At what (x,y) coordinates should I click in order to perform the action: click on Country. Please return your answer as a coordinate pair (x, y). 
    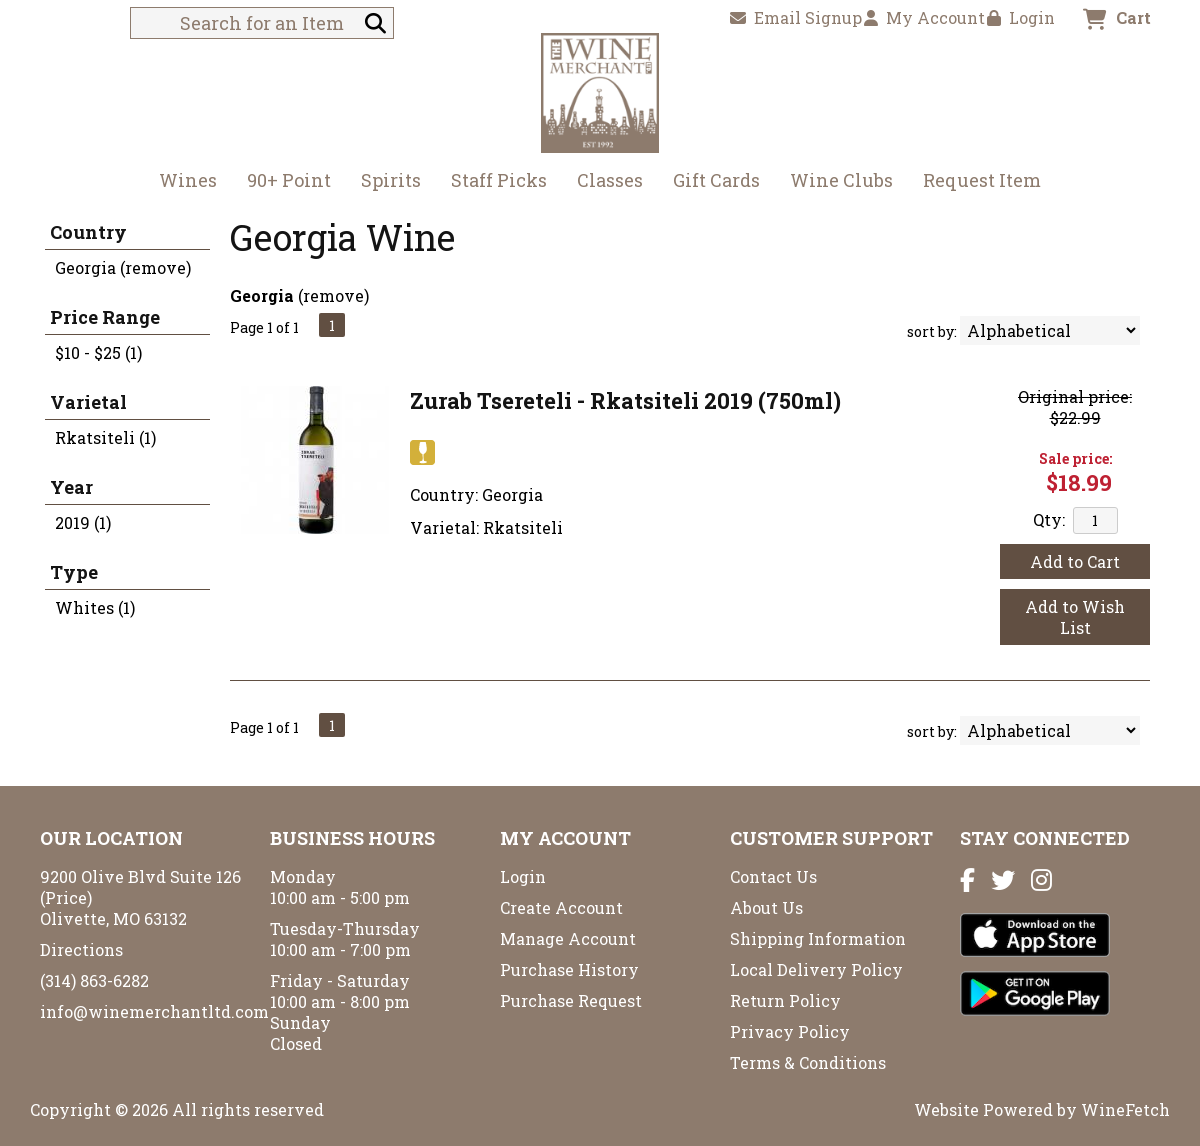
    Looking at the image, I should click on (88, 232).